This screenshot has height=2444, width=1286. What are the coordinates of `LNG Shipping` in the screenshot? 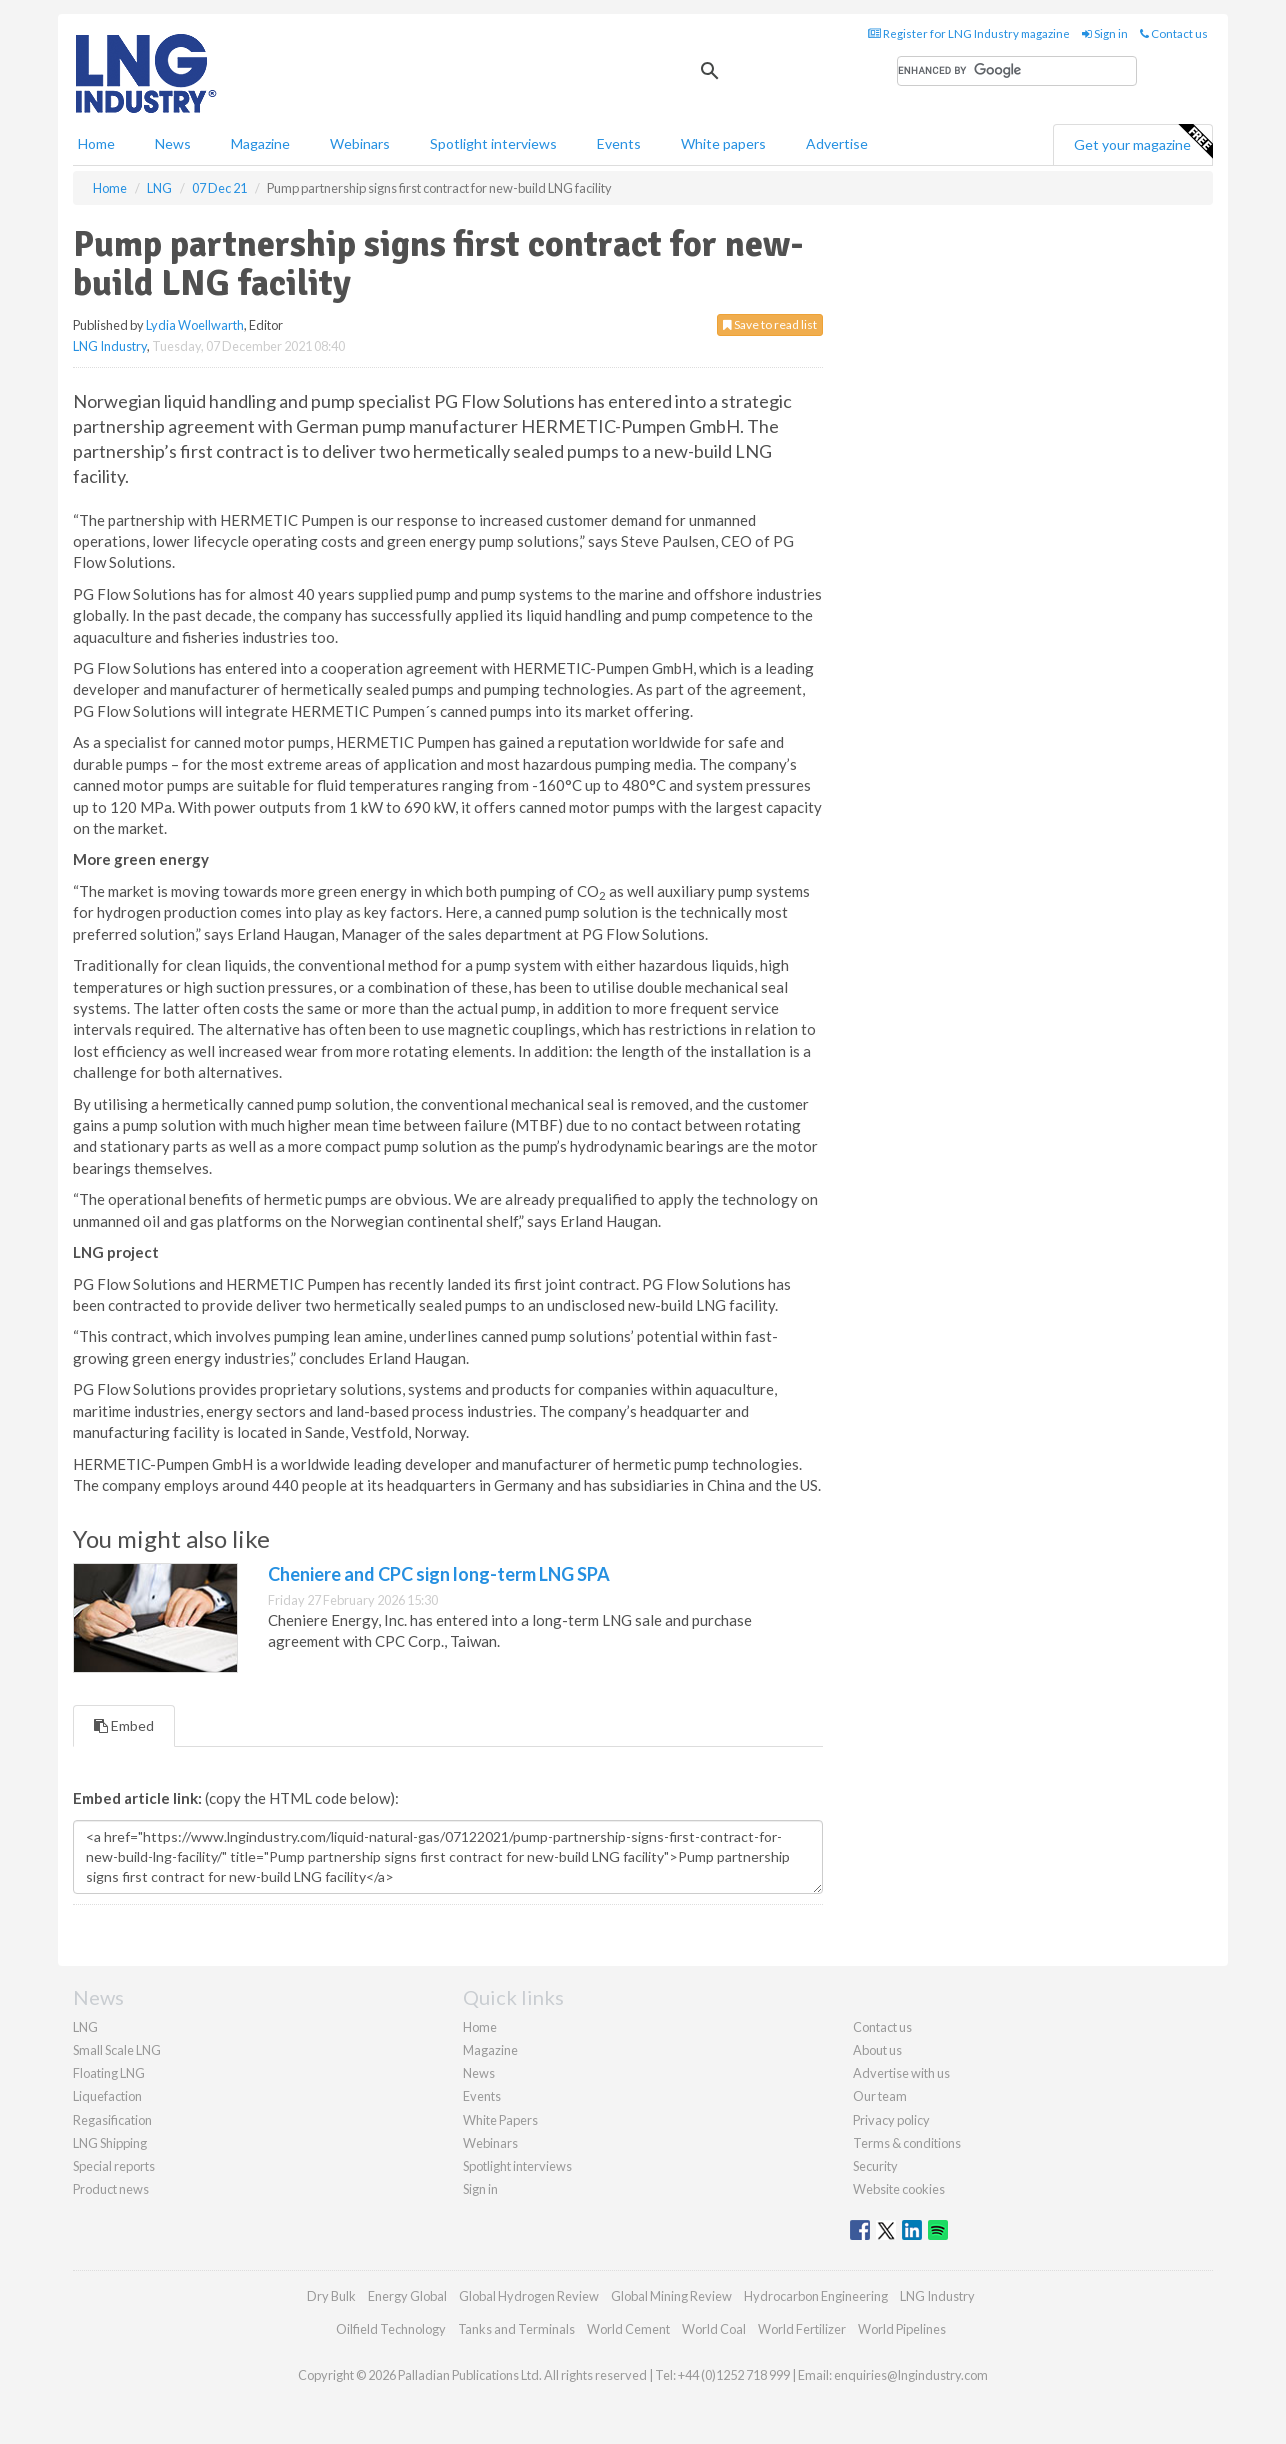 It's located at (110, 2143).